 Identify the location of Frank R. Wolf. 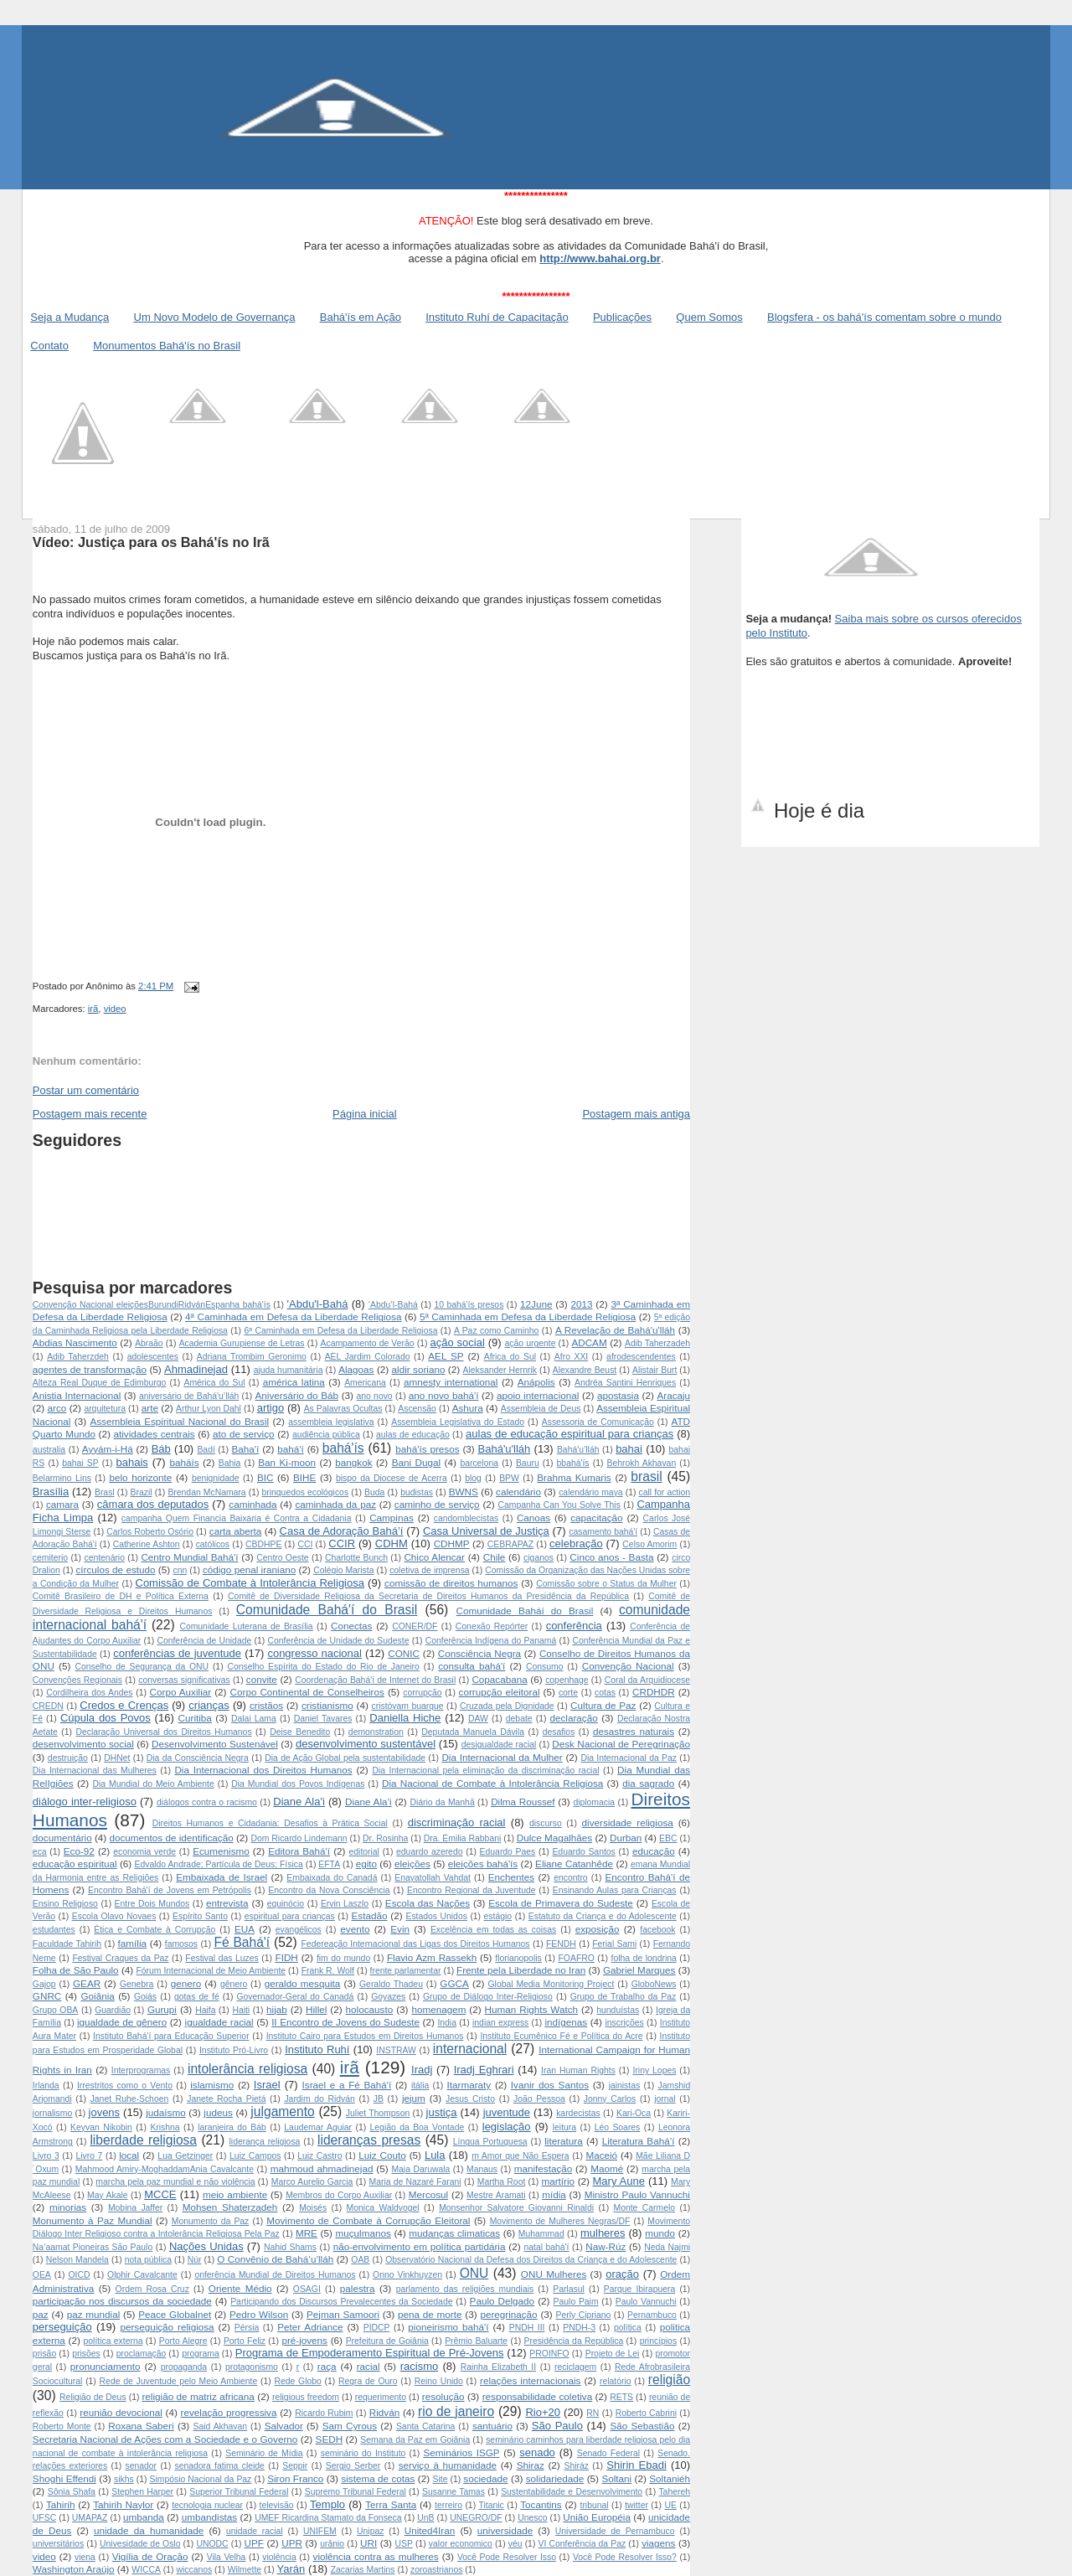
(328, 1970).